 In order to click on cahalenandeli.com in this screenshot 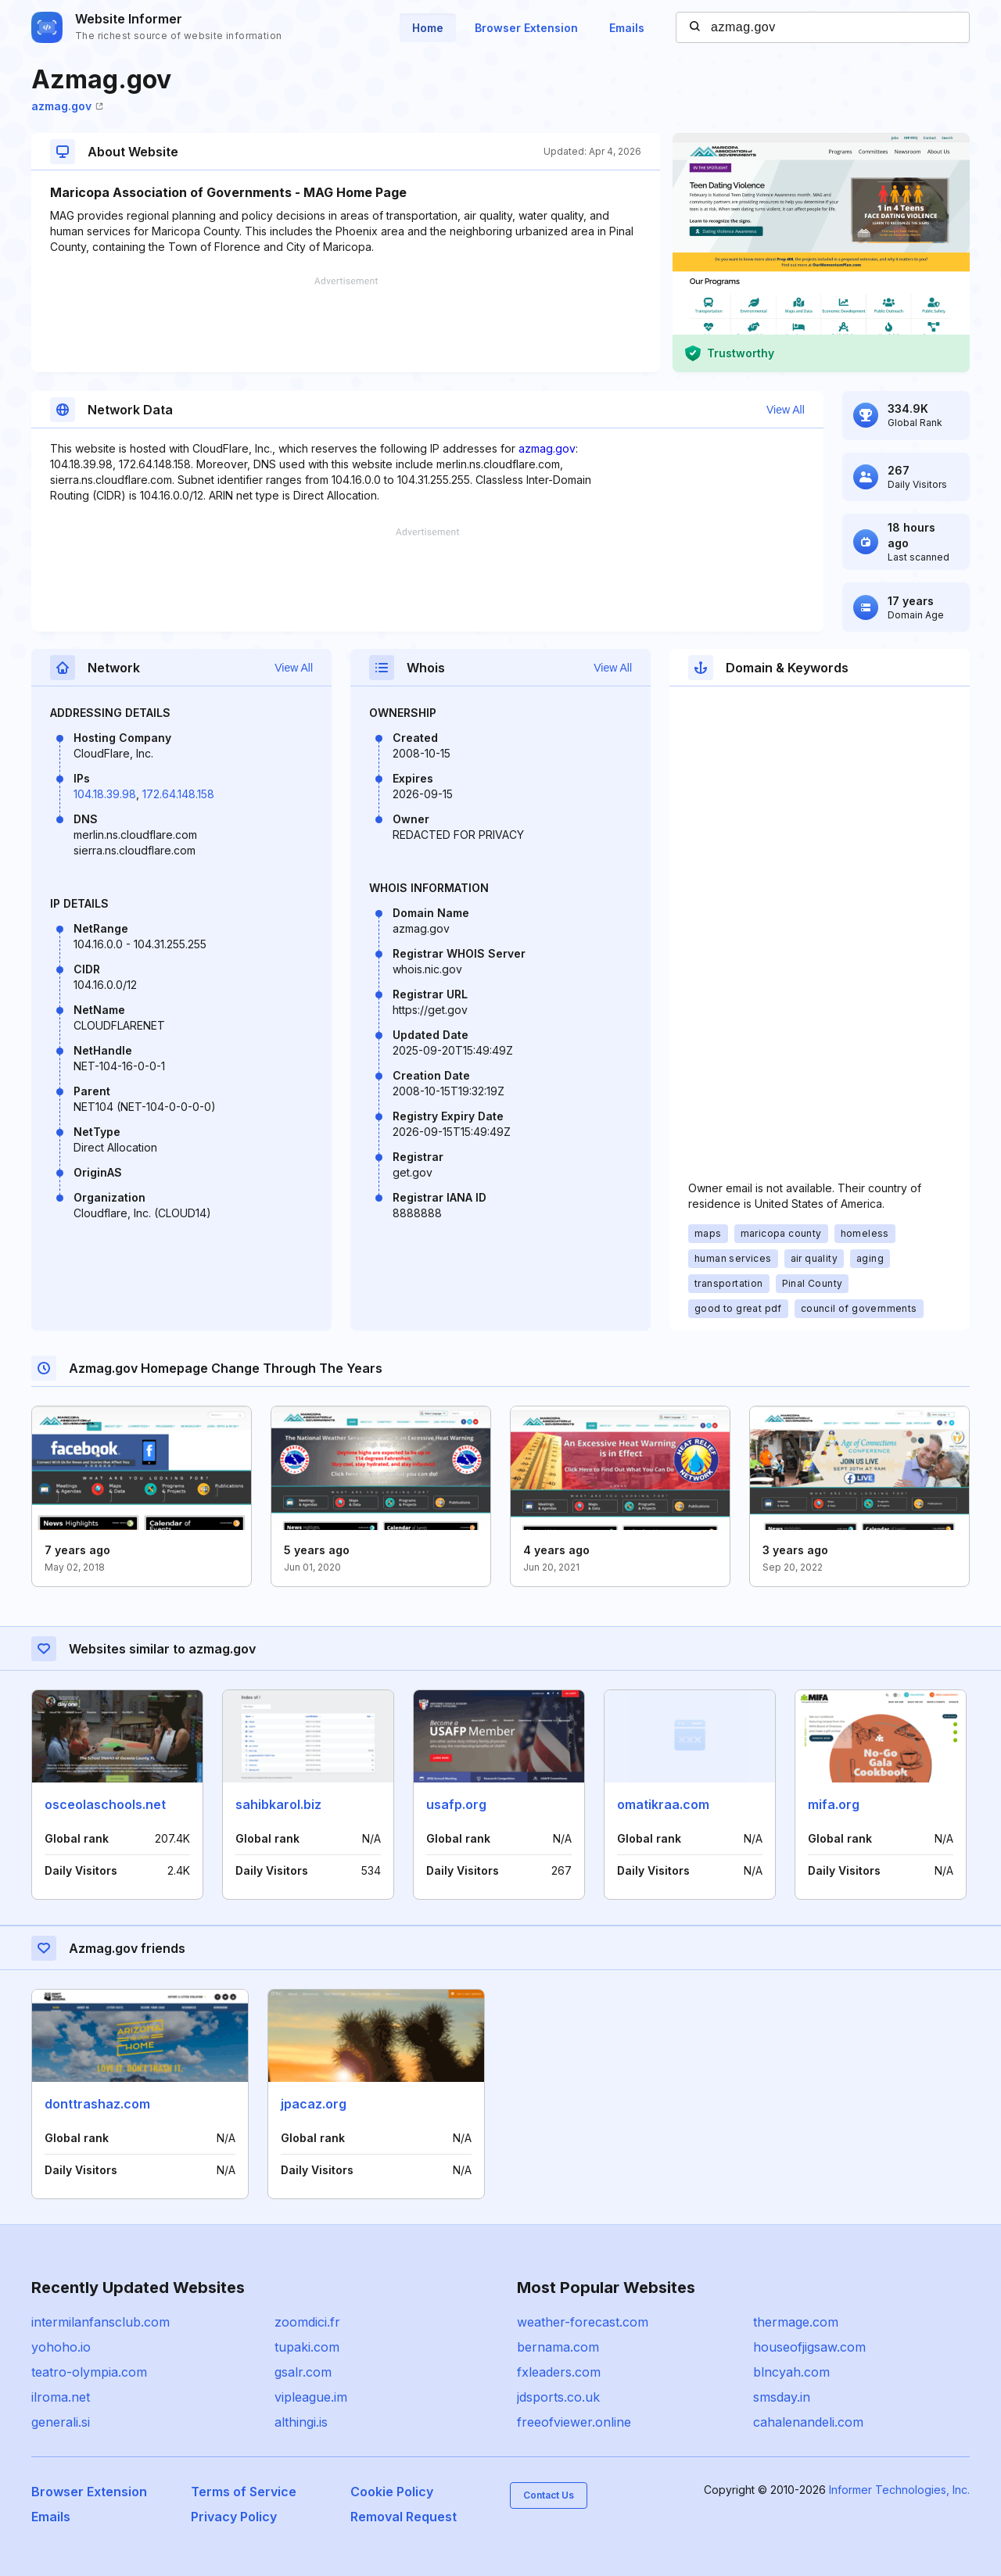, I will do `click(808, 2422)`.